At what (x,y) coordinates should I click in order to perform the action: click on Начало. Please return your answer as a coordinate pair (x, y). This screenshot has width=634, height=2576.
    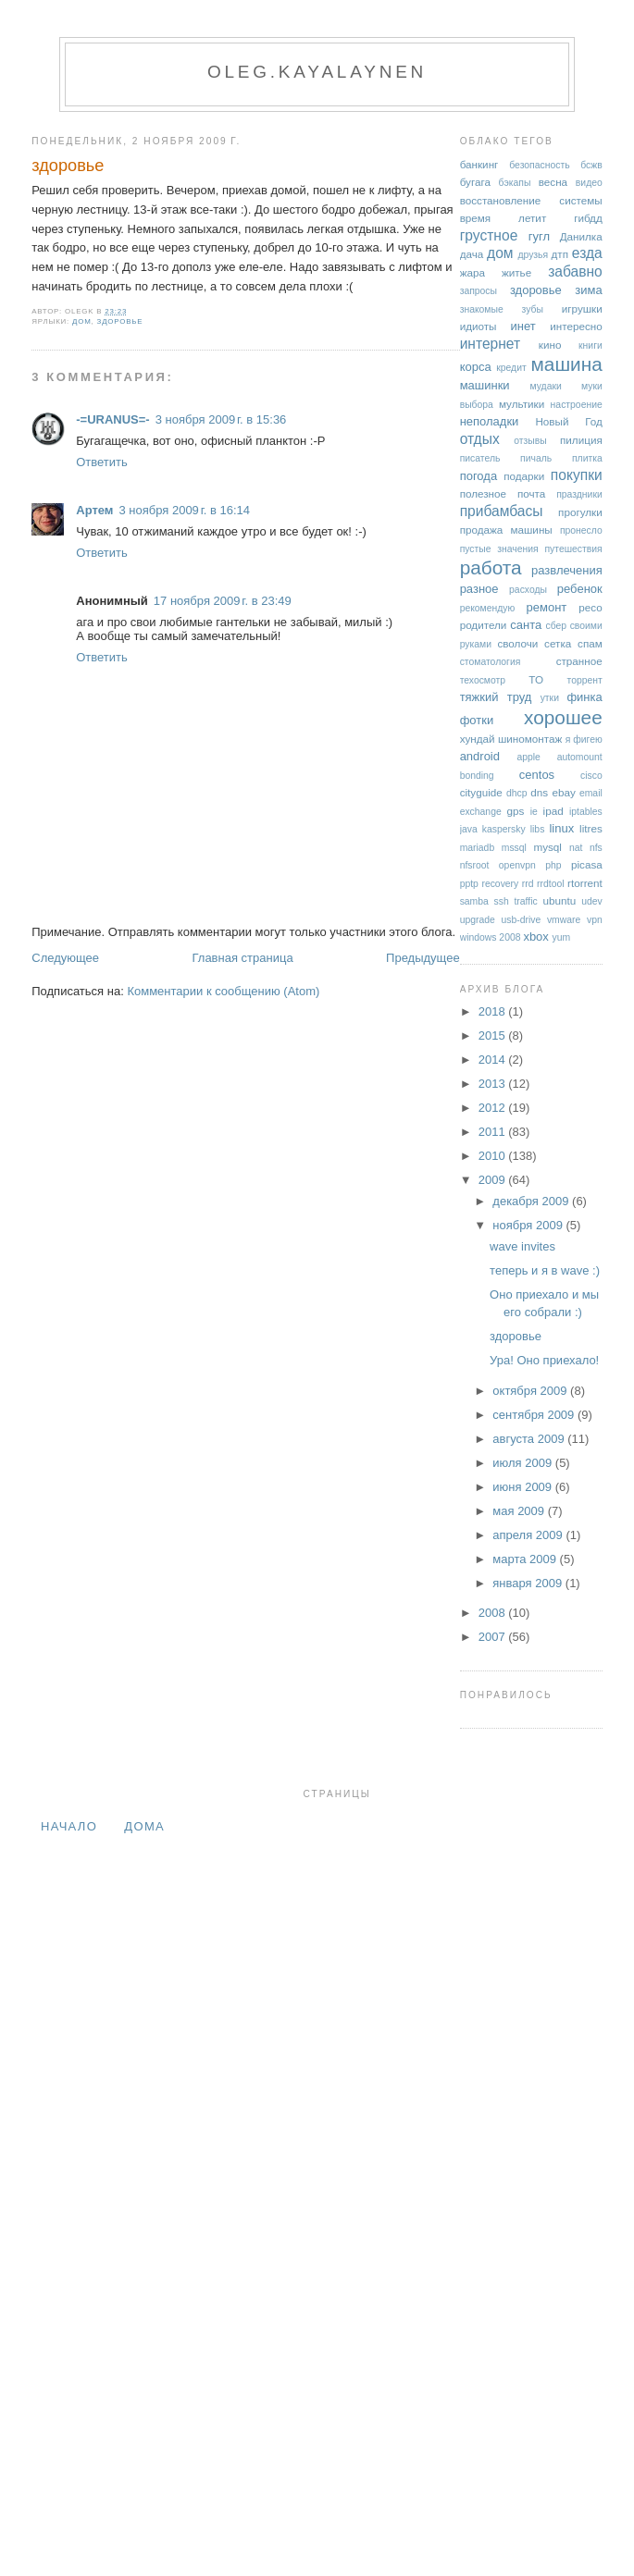
    Looking at the image, I should click on (69, 1826).